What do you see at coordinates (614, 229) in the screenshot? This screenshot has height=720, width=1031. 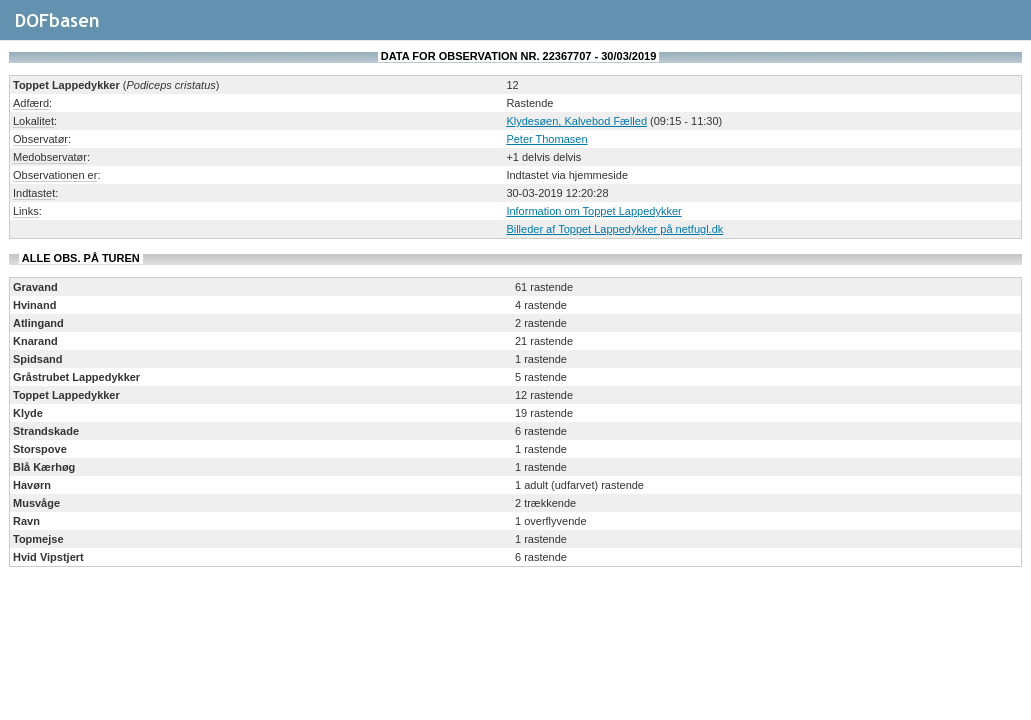 I see `Billeder af Toppet Lappedykker på netfugl.dk` at bounding box center [614, 229].